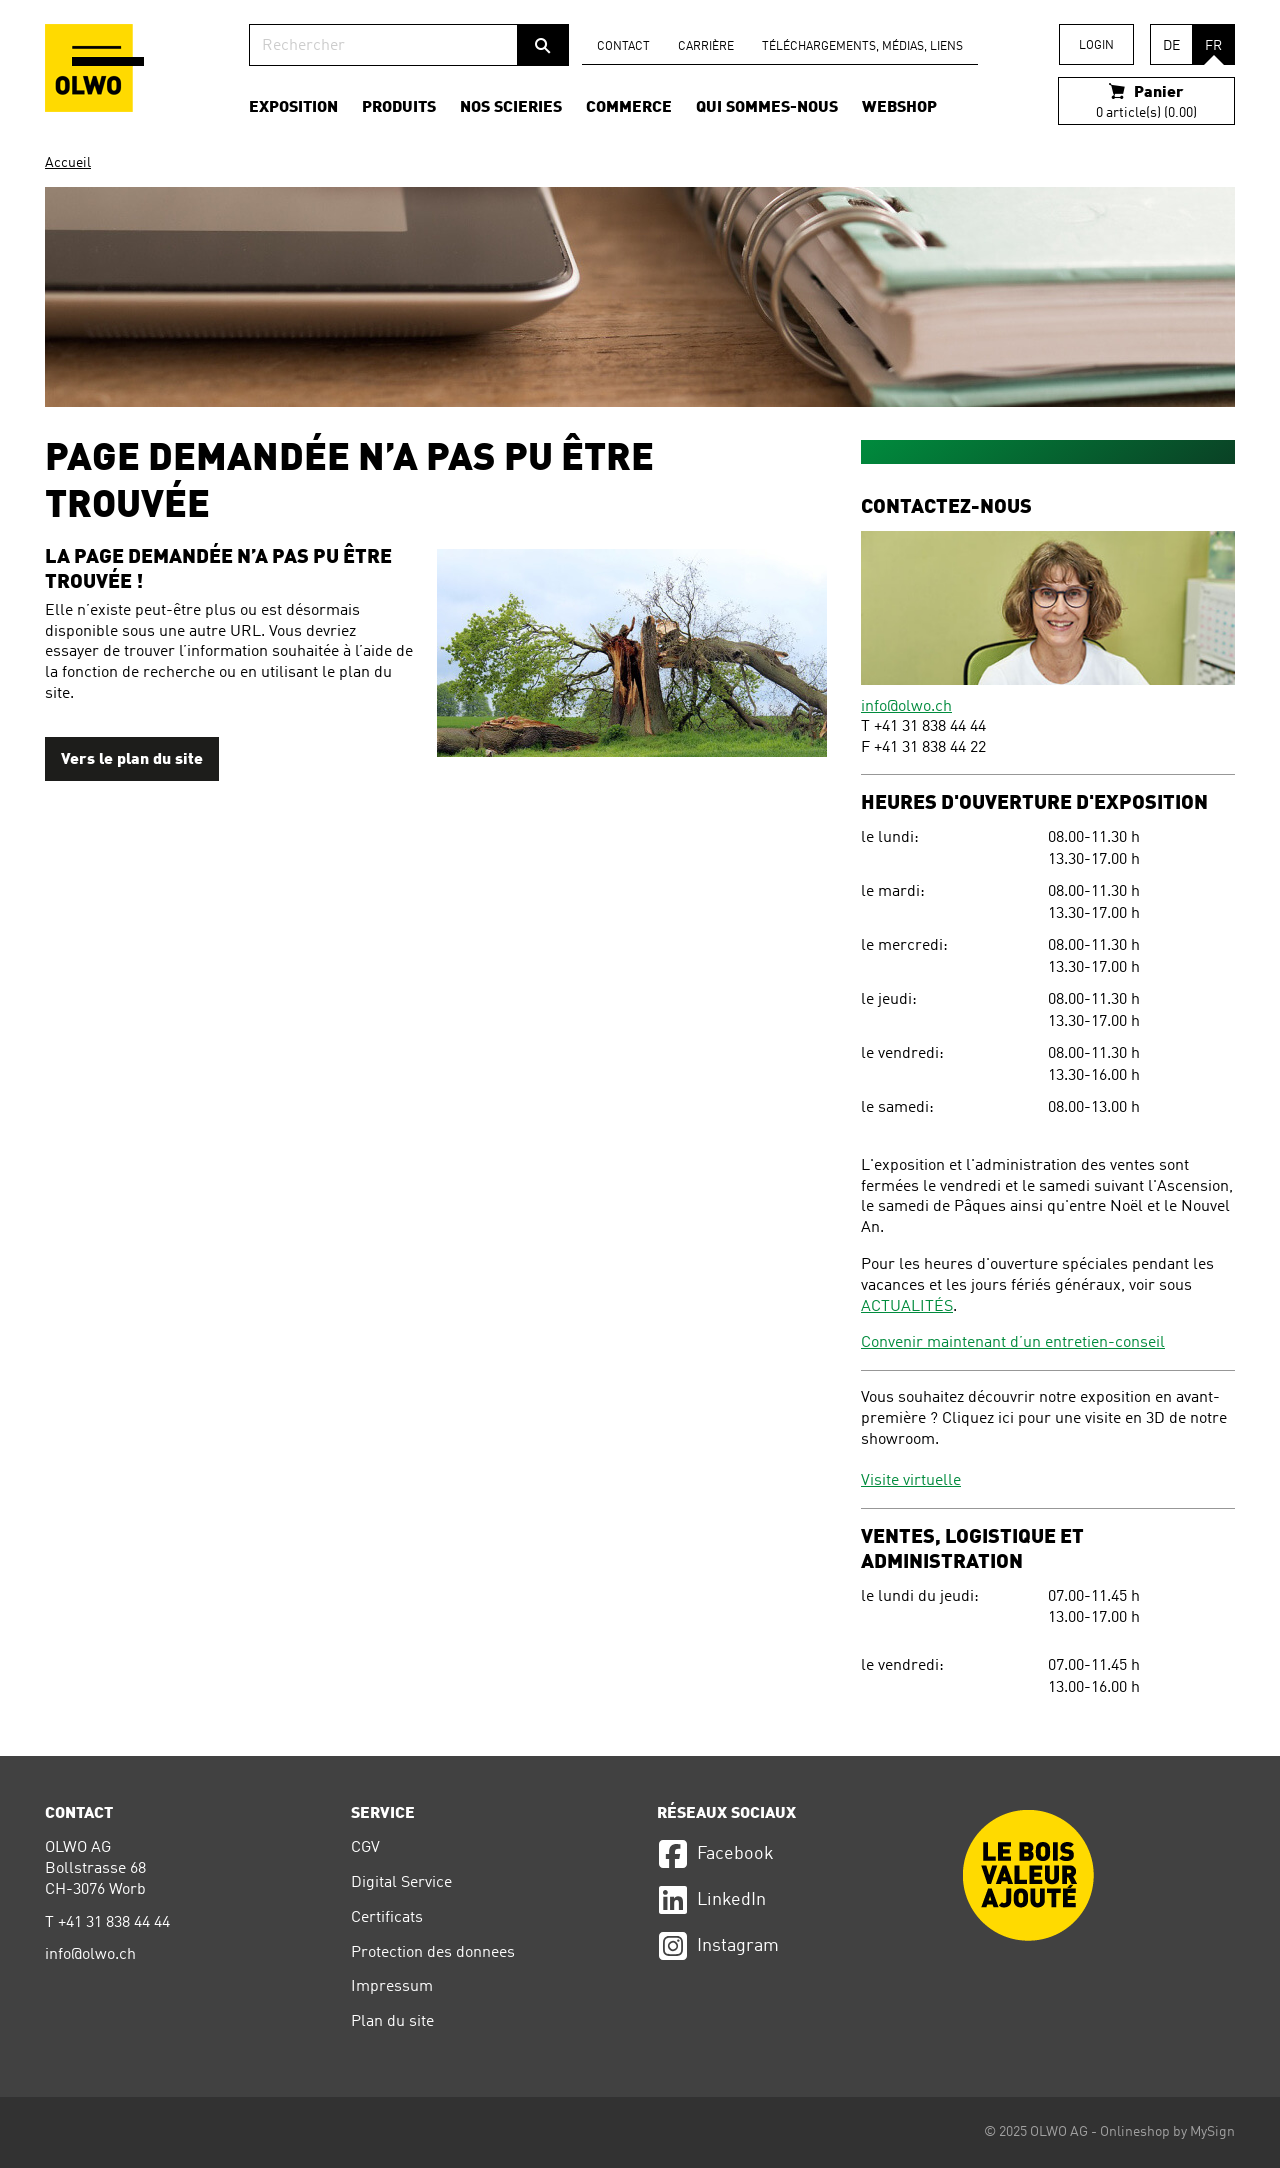 This screenshot has width=1280, height=2168. Describe the element at coordinates (718, 1946) in the screenshot. I see `Instagram` at that location.